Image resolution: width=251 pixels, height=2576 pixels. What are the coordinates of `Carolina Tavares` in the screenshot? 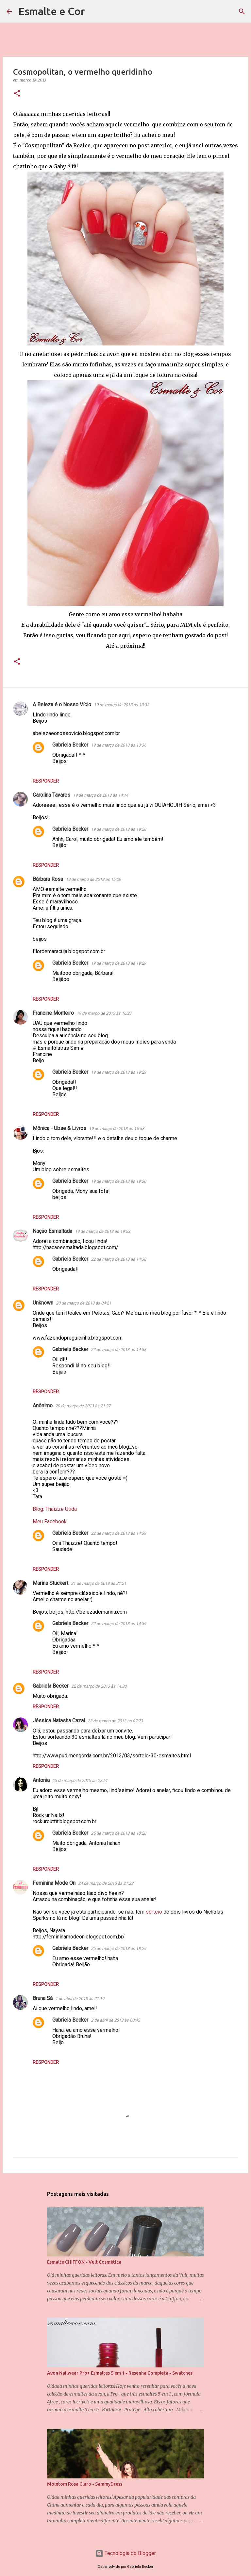 It's located at (51, 795).